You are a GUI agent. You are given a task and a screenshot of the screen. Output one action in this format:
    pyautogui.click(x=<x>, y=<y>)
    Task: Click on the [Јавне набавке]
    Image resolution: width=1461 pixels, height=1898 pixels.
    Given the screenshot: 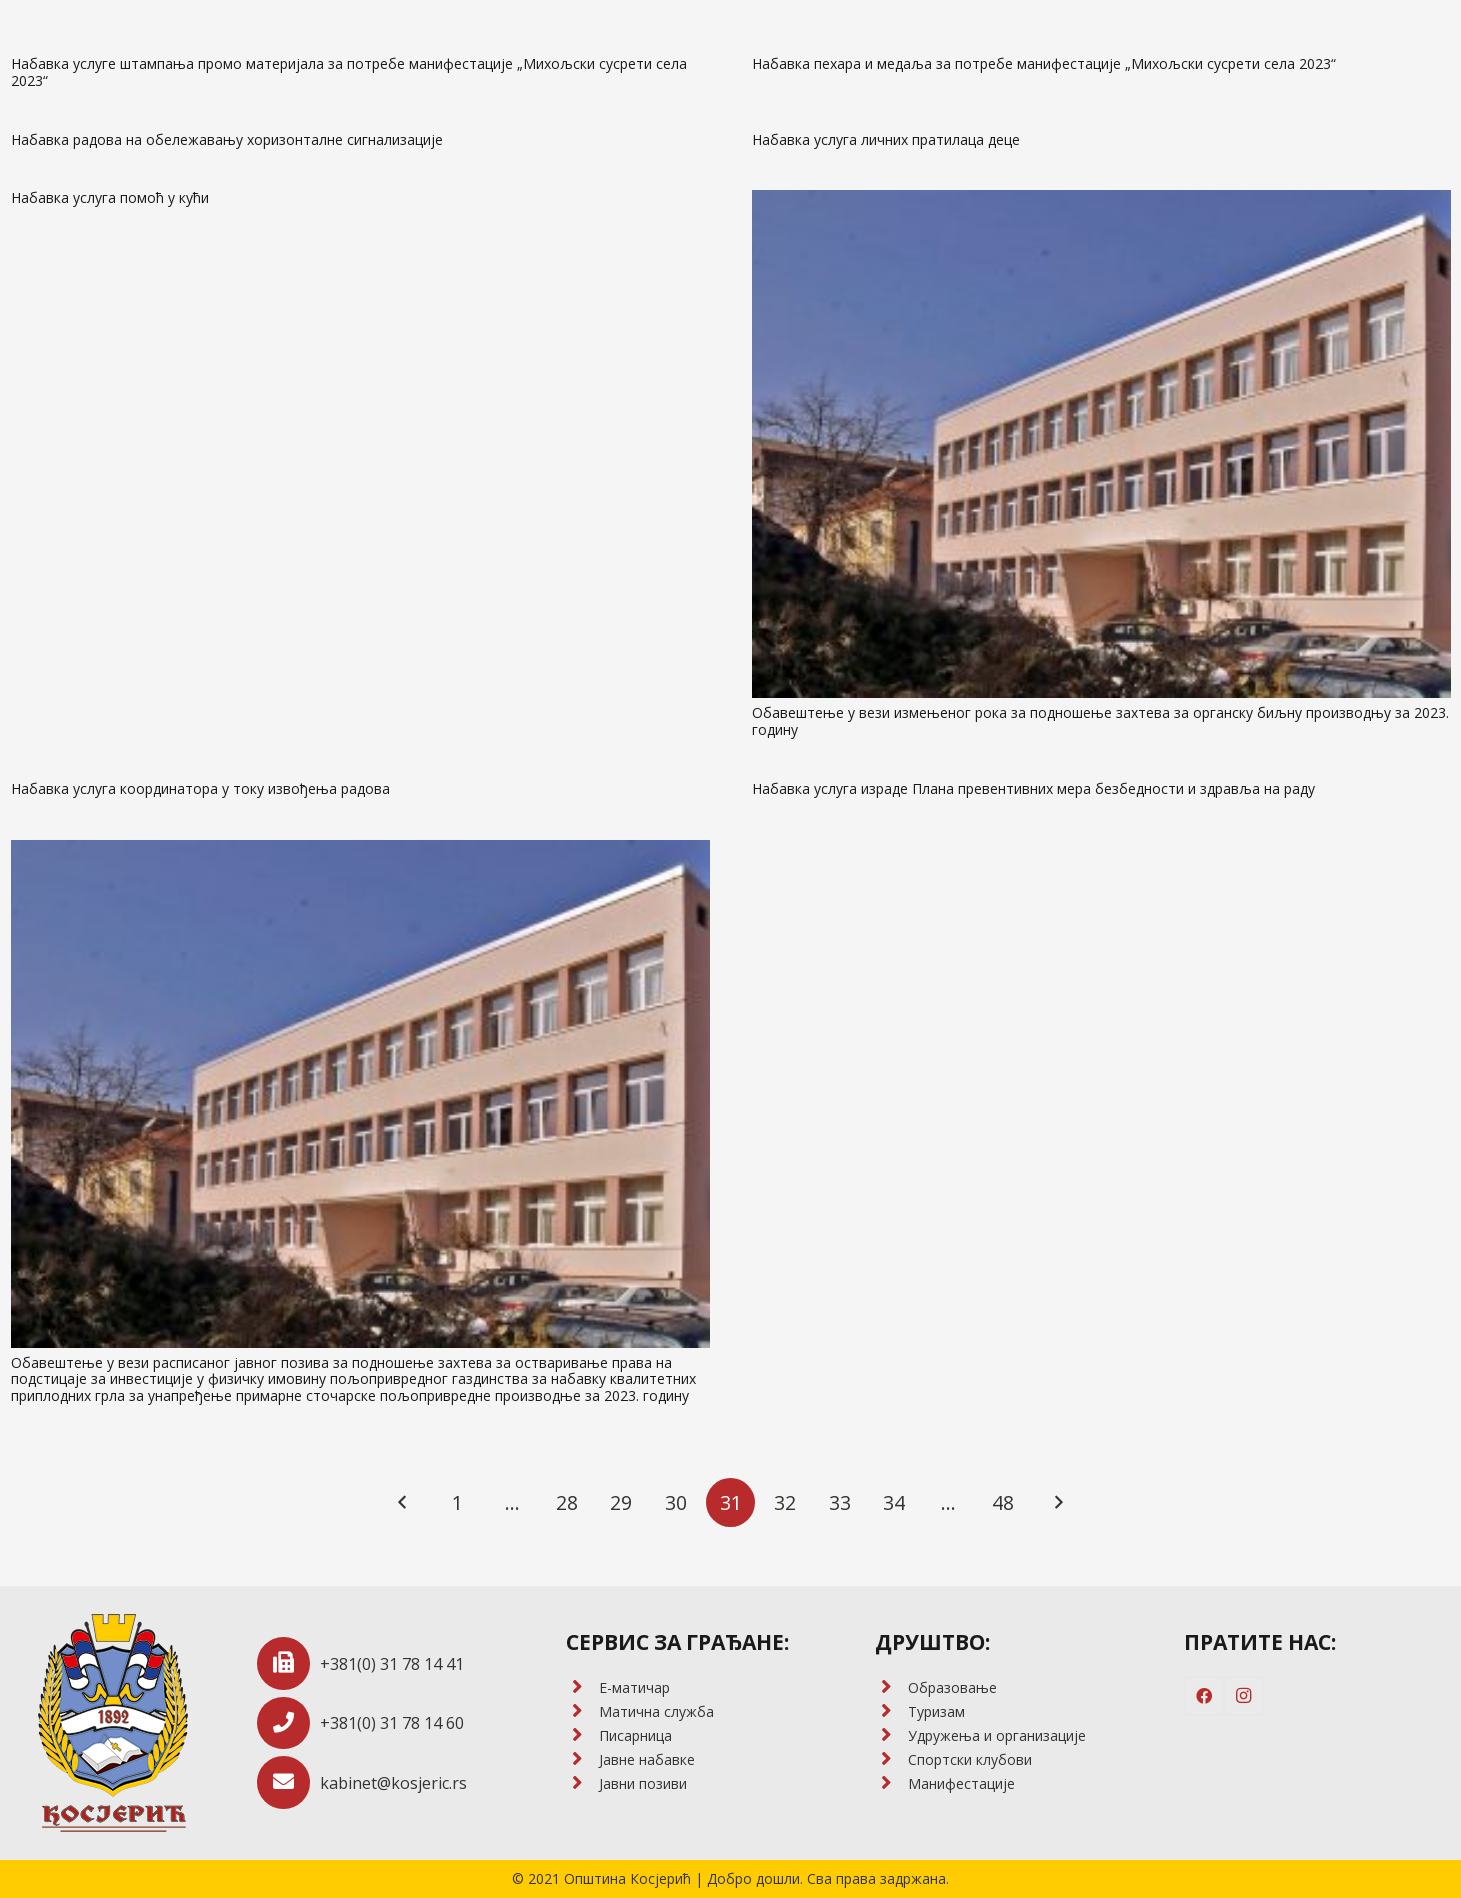 What is the action you would take?
    pyautogui.click(x=582, y=1760)
    